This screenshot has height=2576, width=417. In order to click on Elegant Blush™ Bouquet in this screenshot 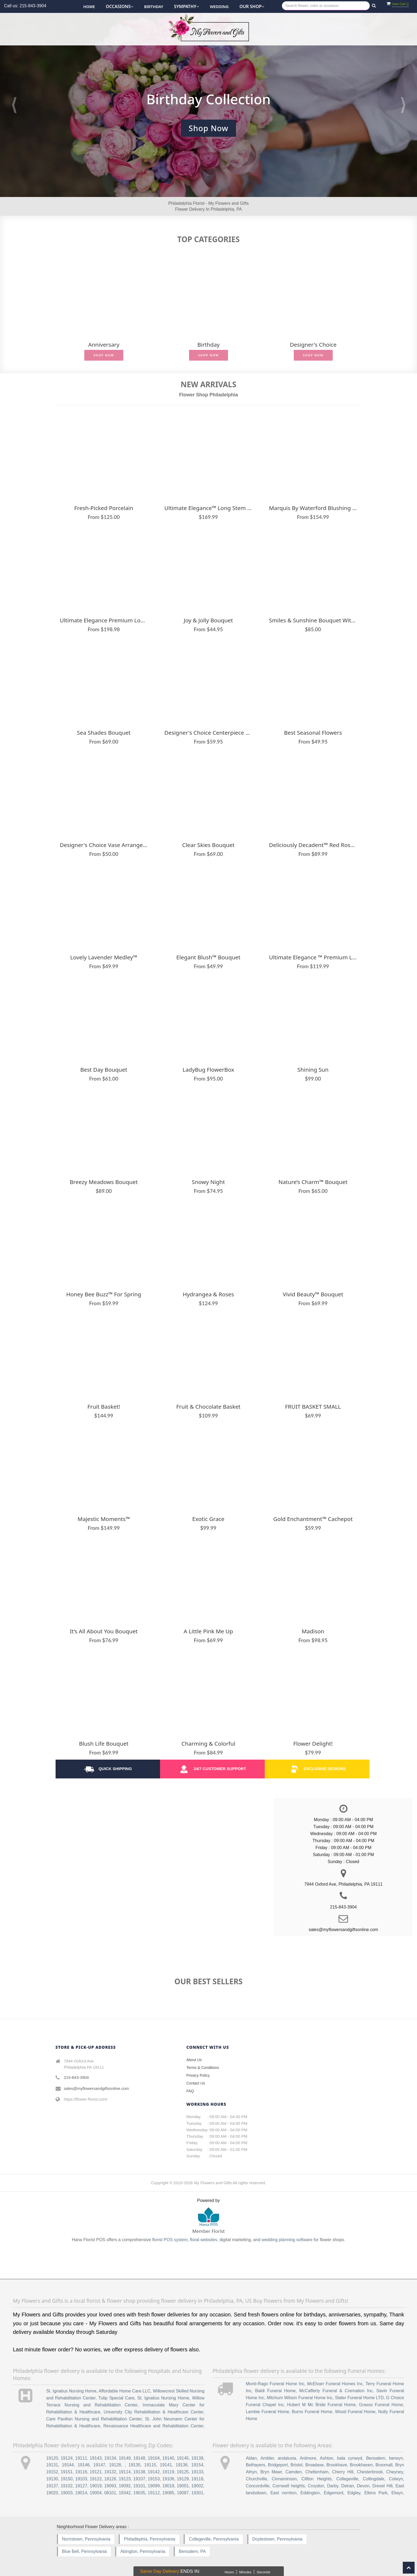, I will do `click(208, 957)`.